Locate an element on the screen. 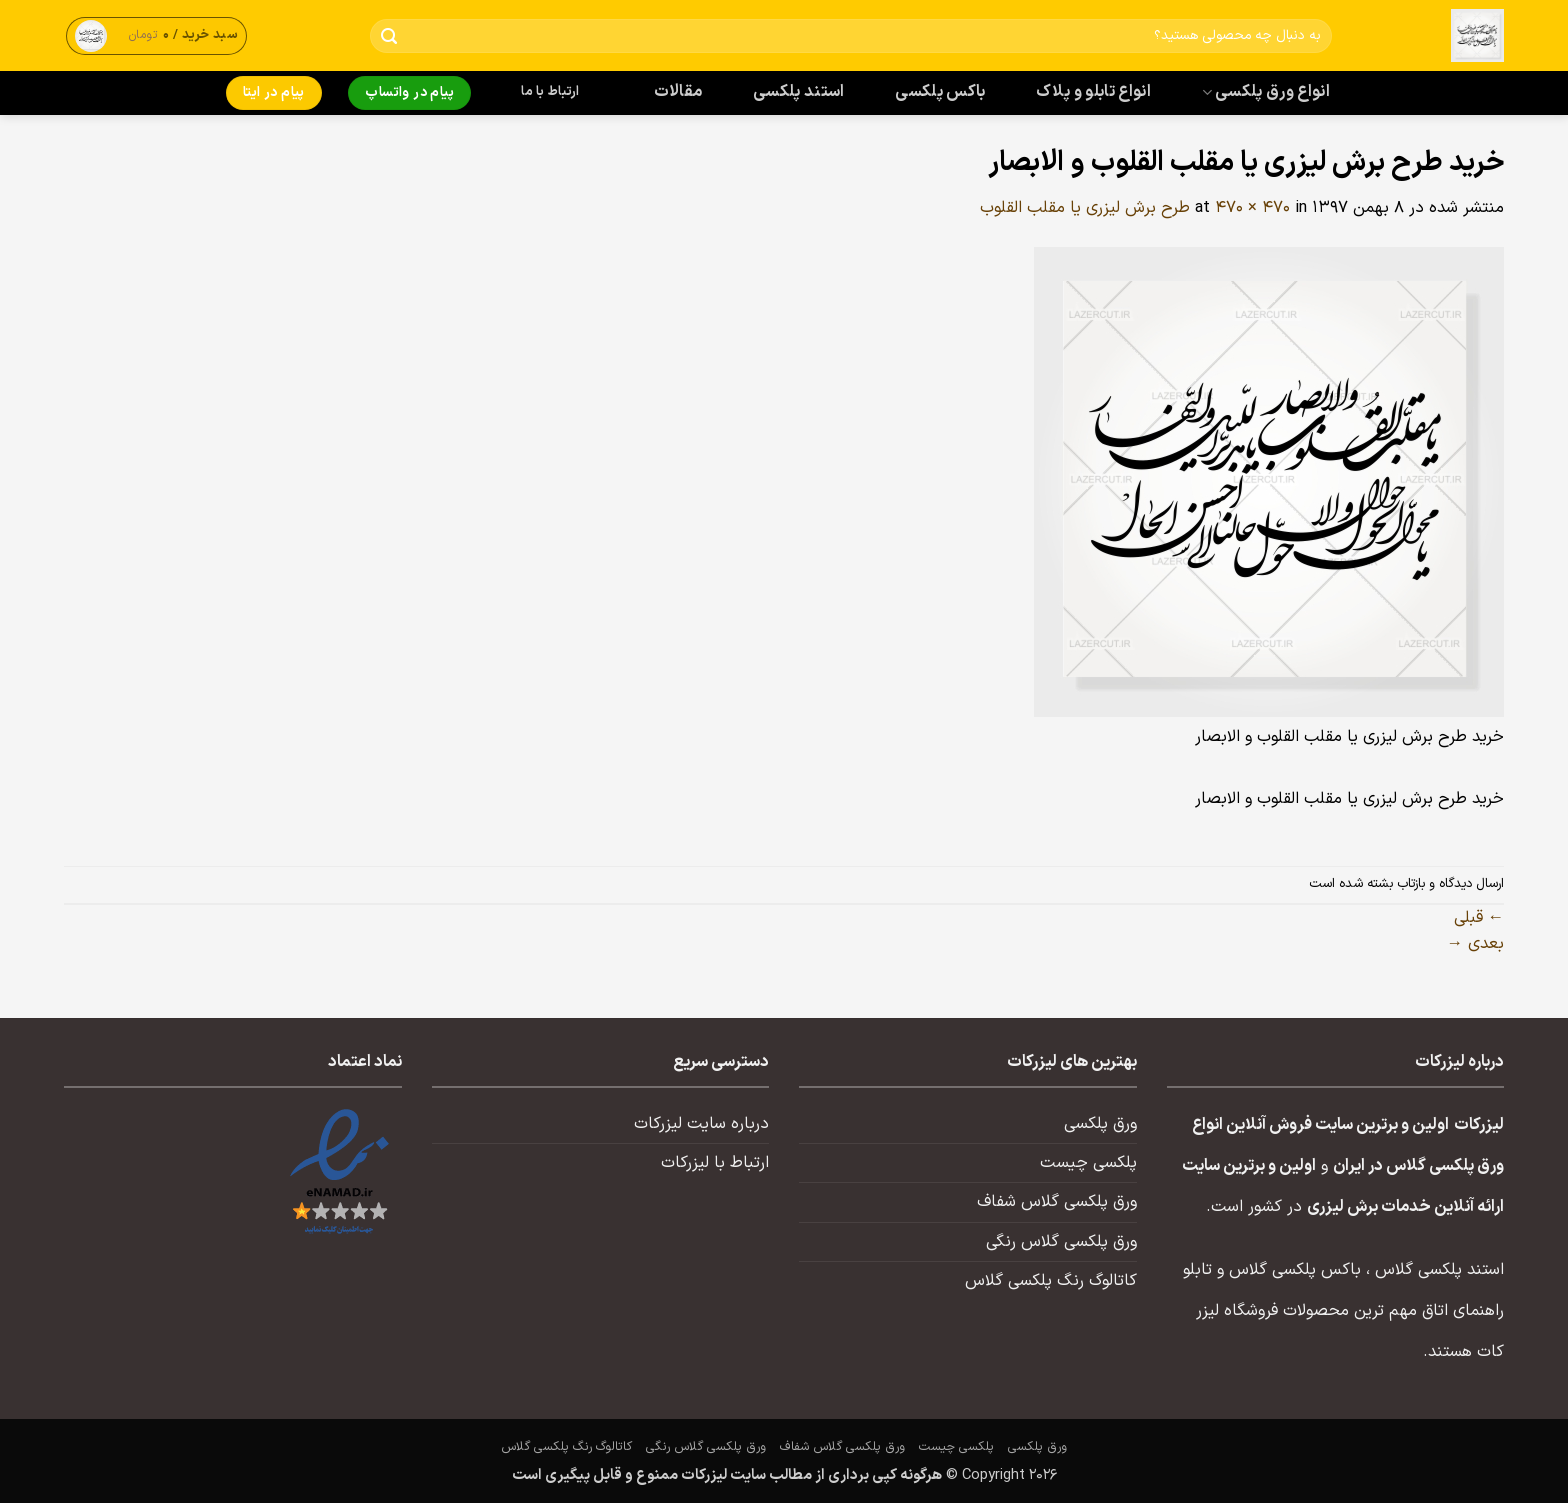 This screenshot has height=1503, width=1568. پلکسی چیست is located at coordinates (1088, 1163).